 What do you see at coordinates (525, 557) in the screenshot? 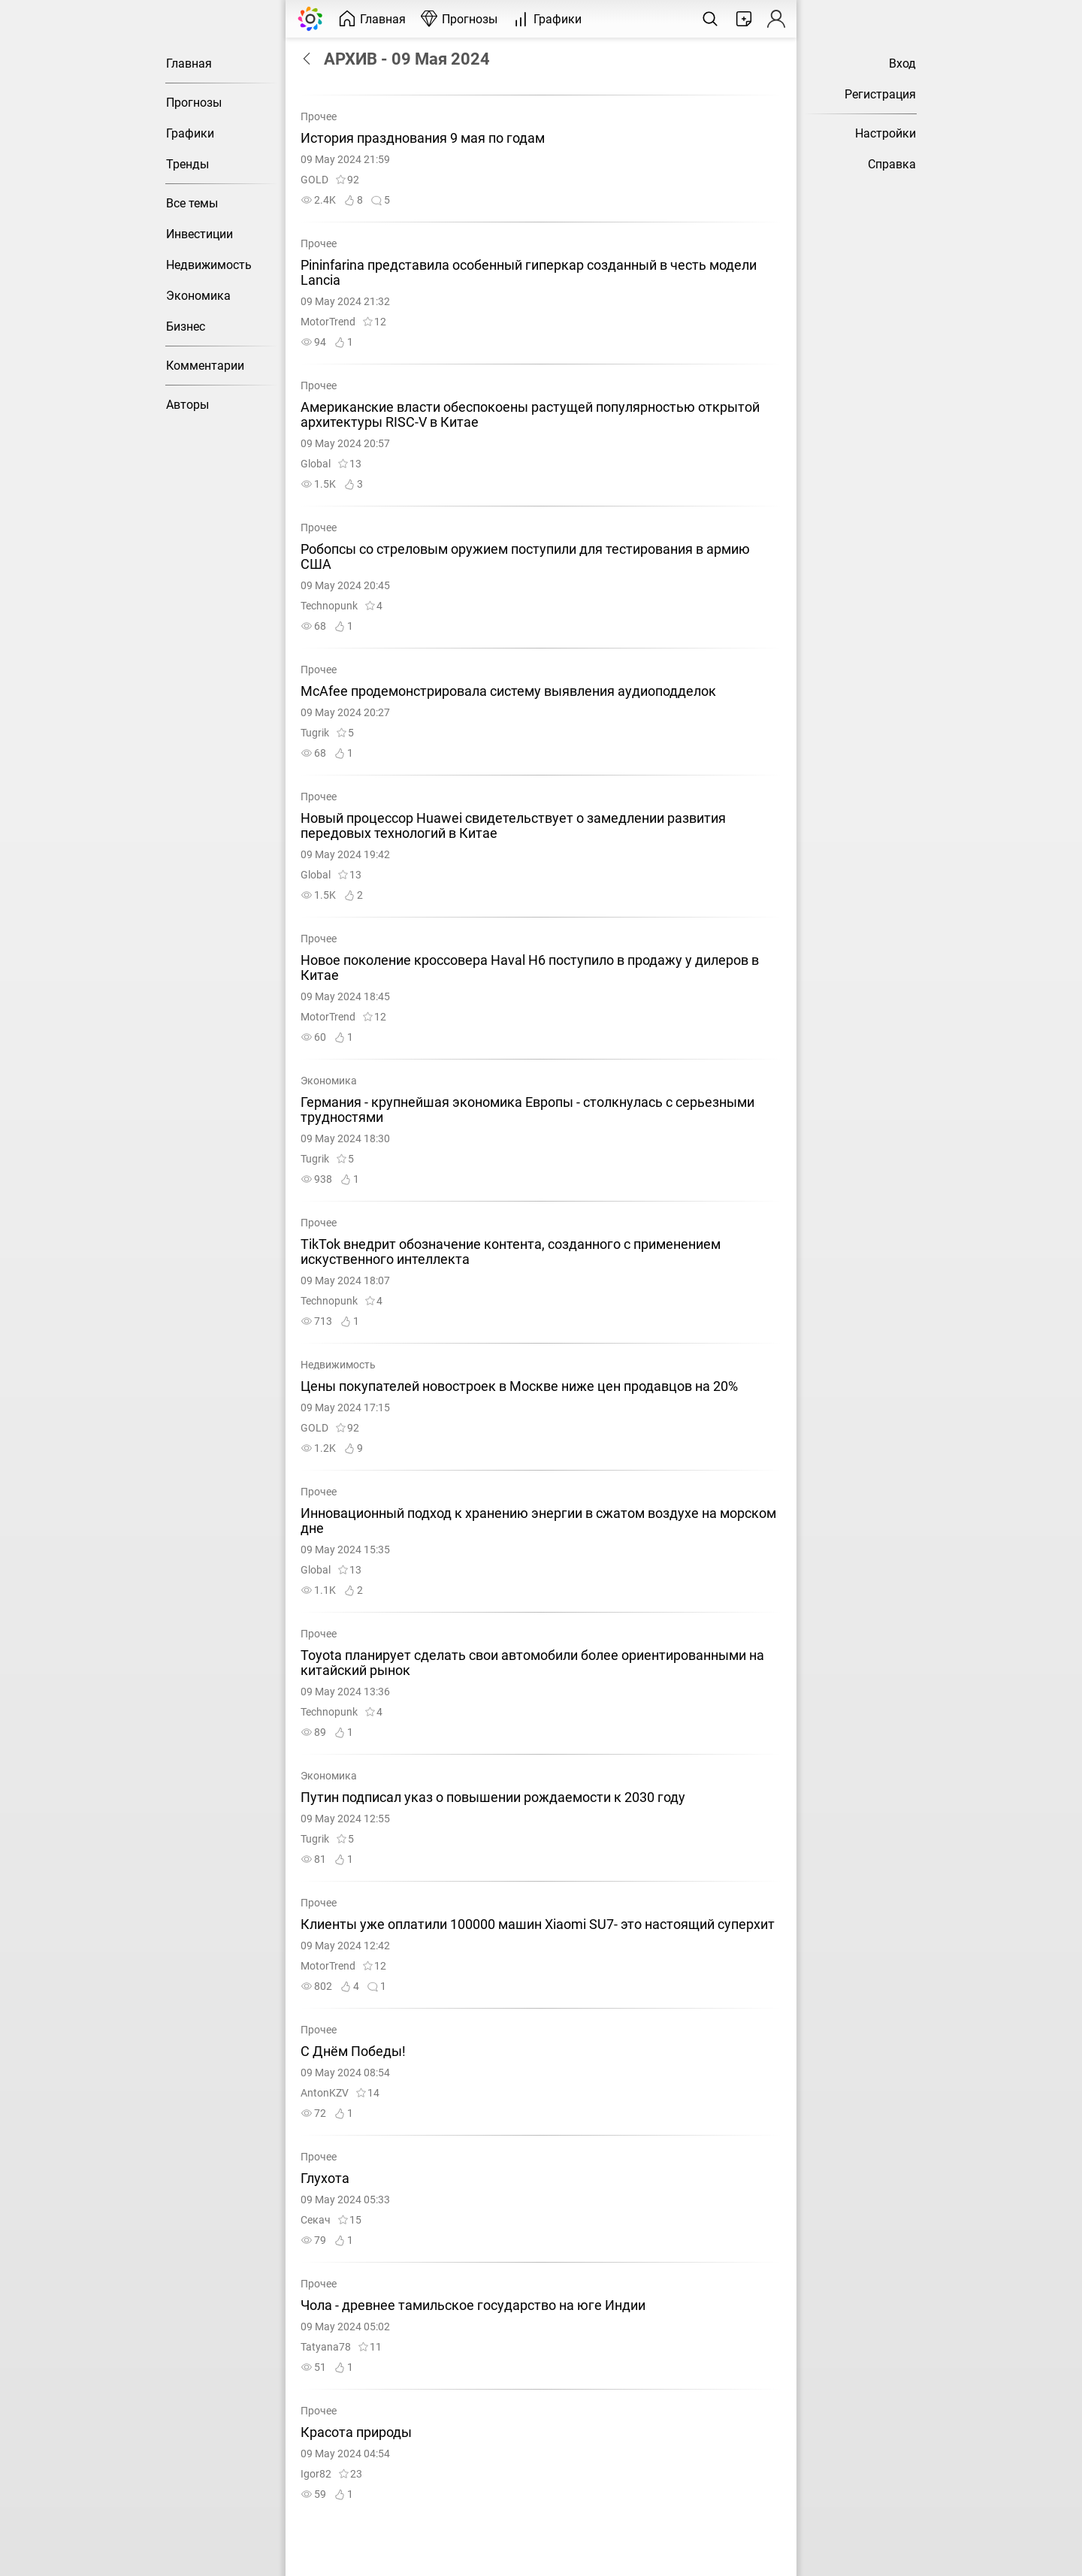
I see `Робопсы со стреловым оружием поступили для тестирования в армию США` at bounding box center [525, 557].